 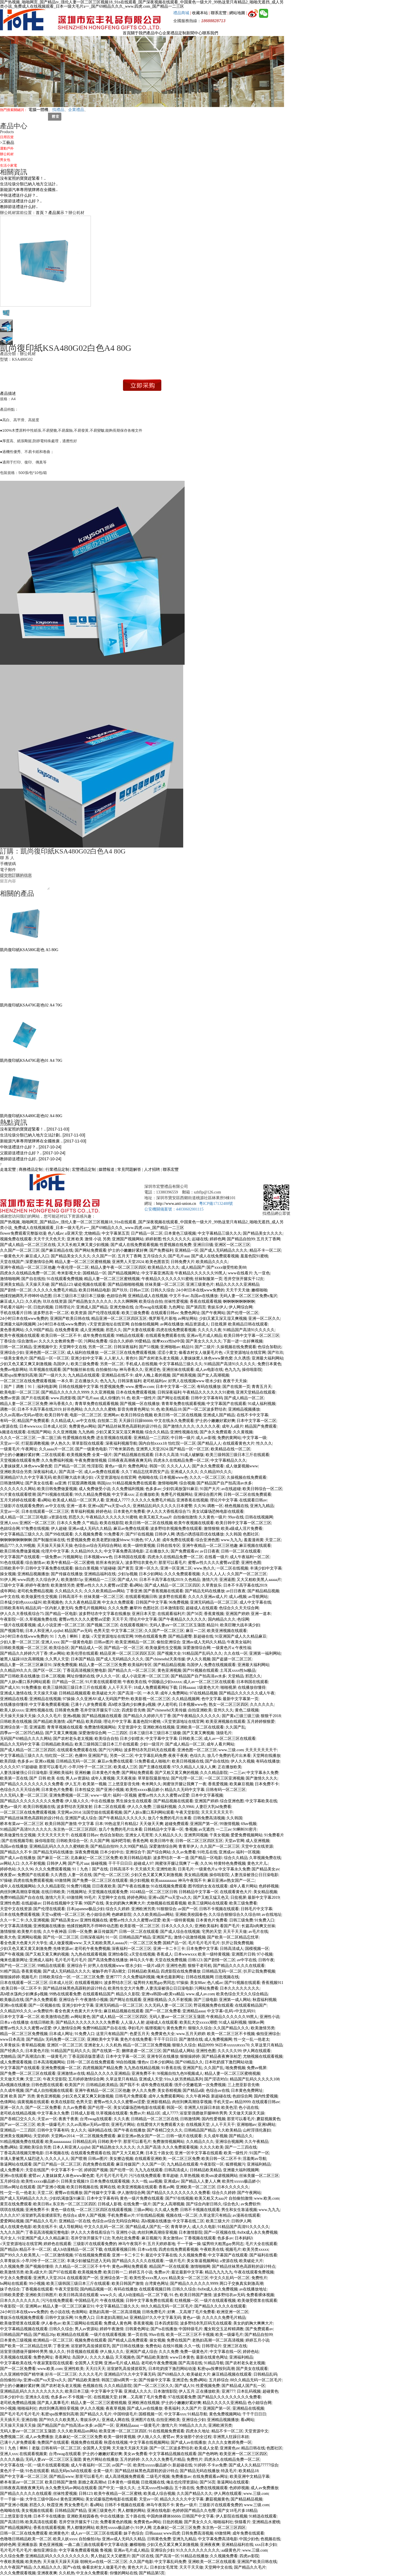 I want to click on 国产色哟哟, so click(x=208, y=2454).